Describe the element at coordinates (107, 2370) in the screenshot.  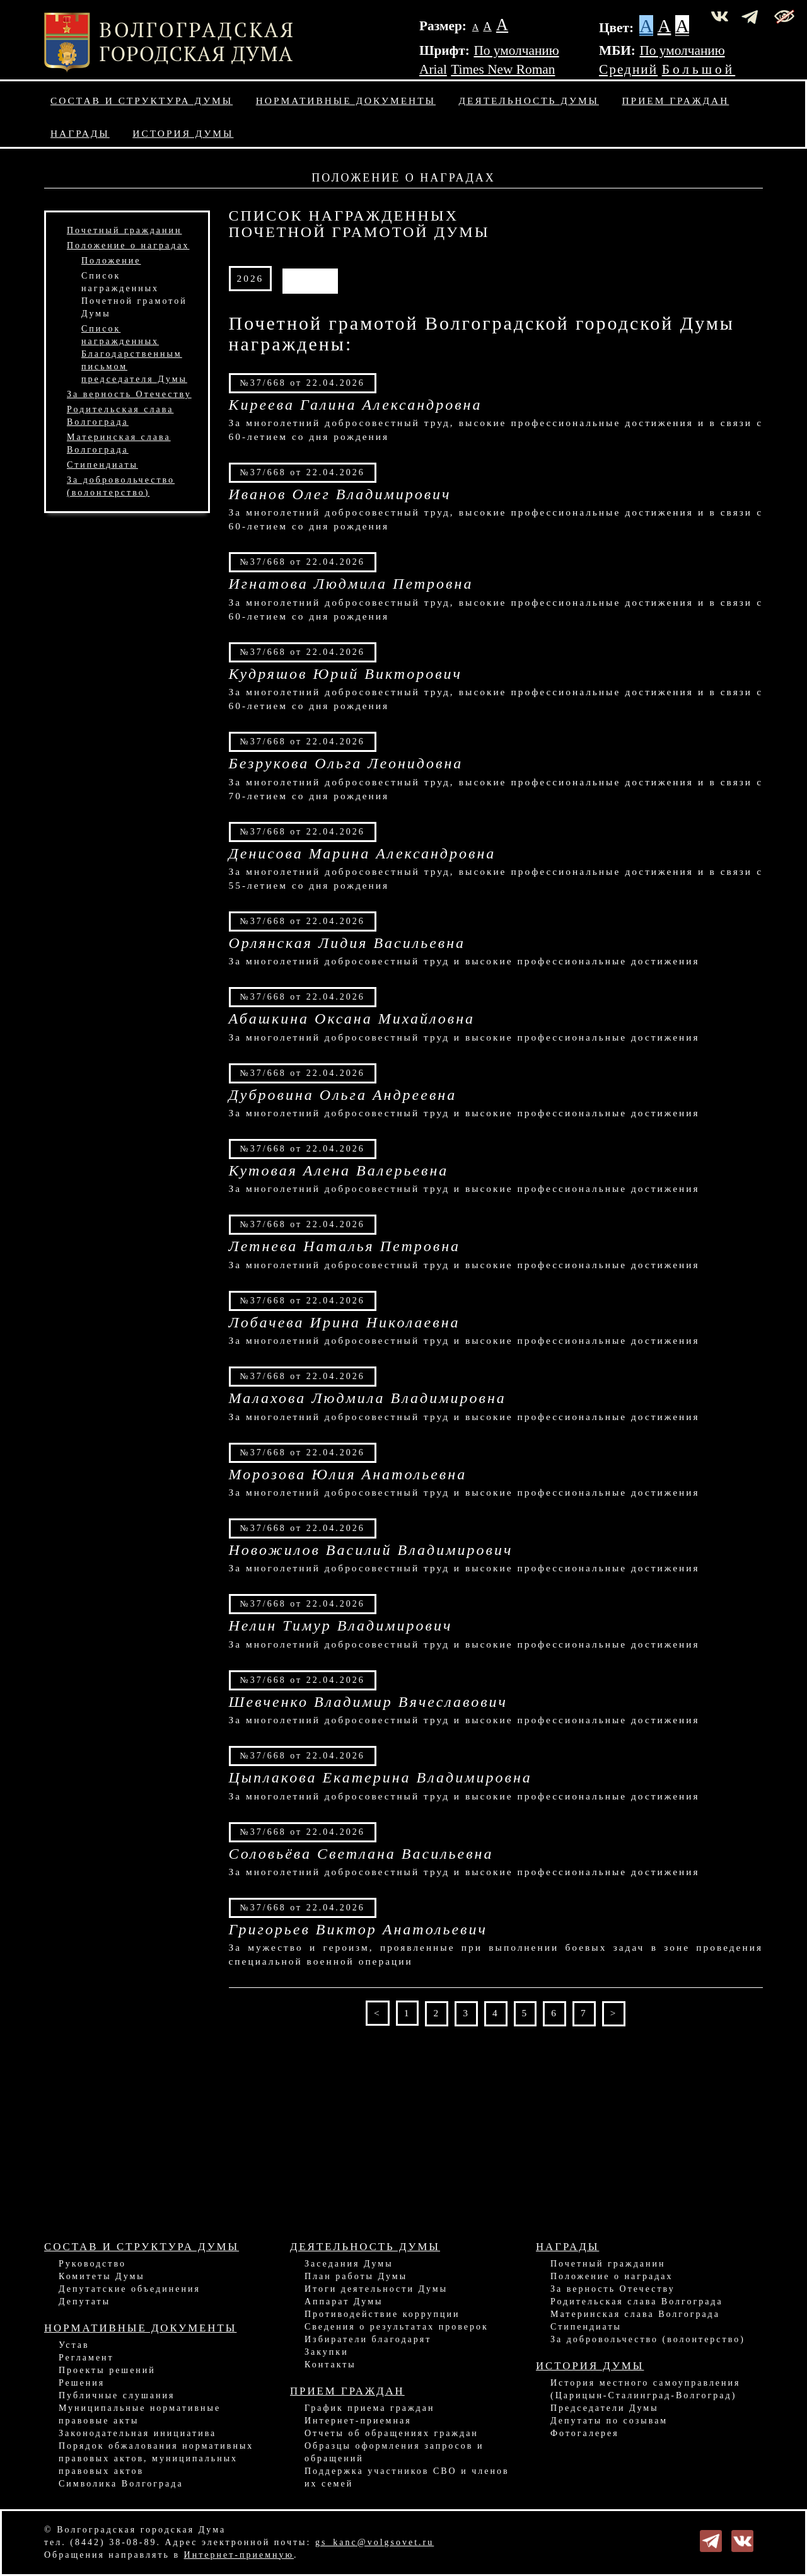
I see `Проекты решений` at that location.